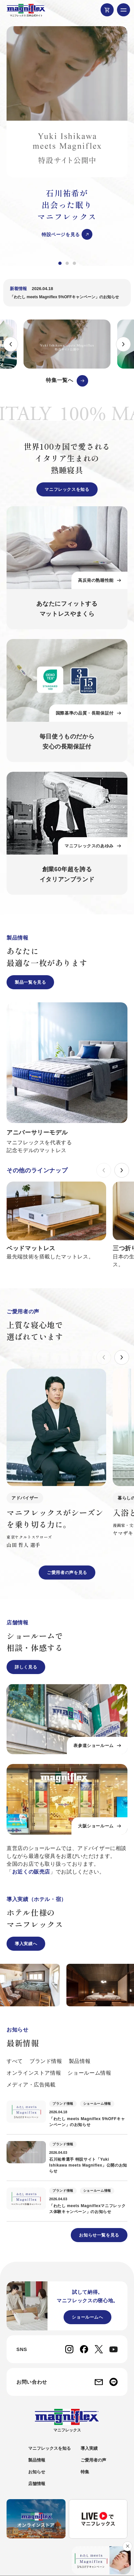  What do you see at coordinates (67, 1572) in the screenshot?
I see `ご愛用者の声を見る` at bounding box center [67, 1572].